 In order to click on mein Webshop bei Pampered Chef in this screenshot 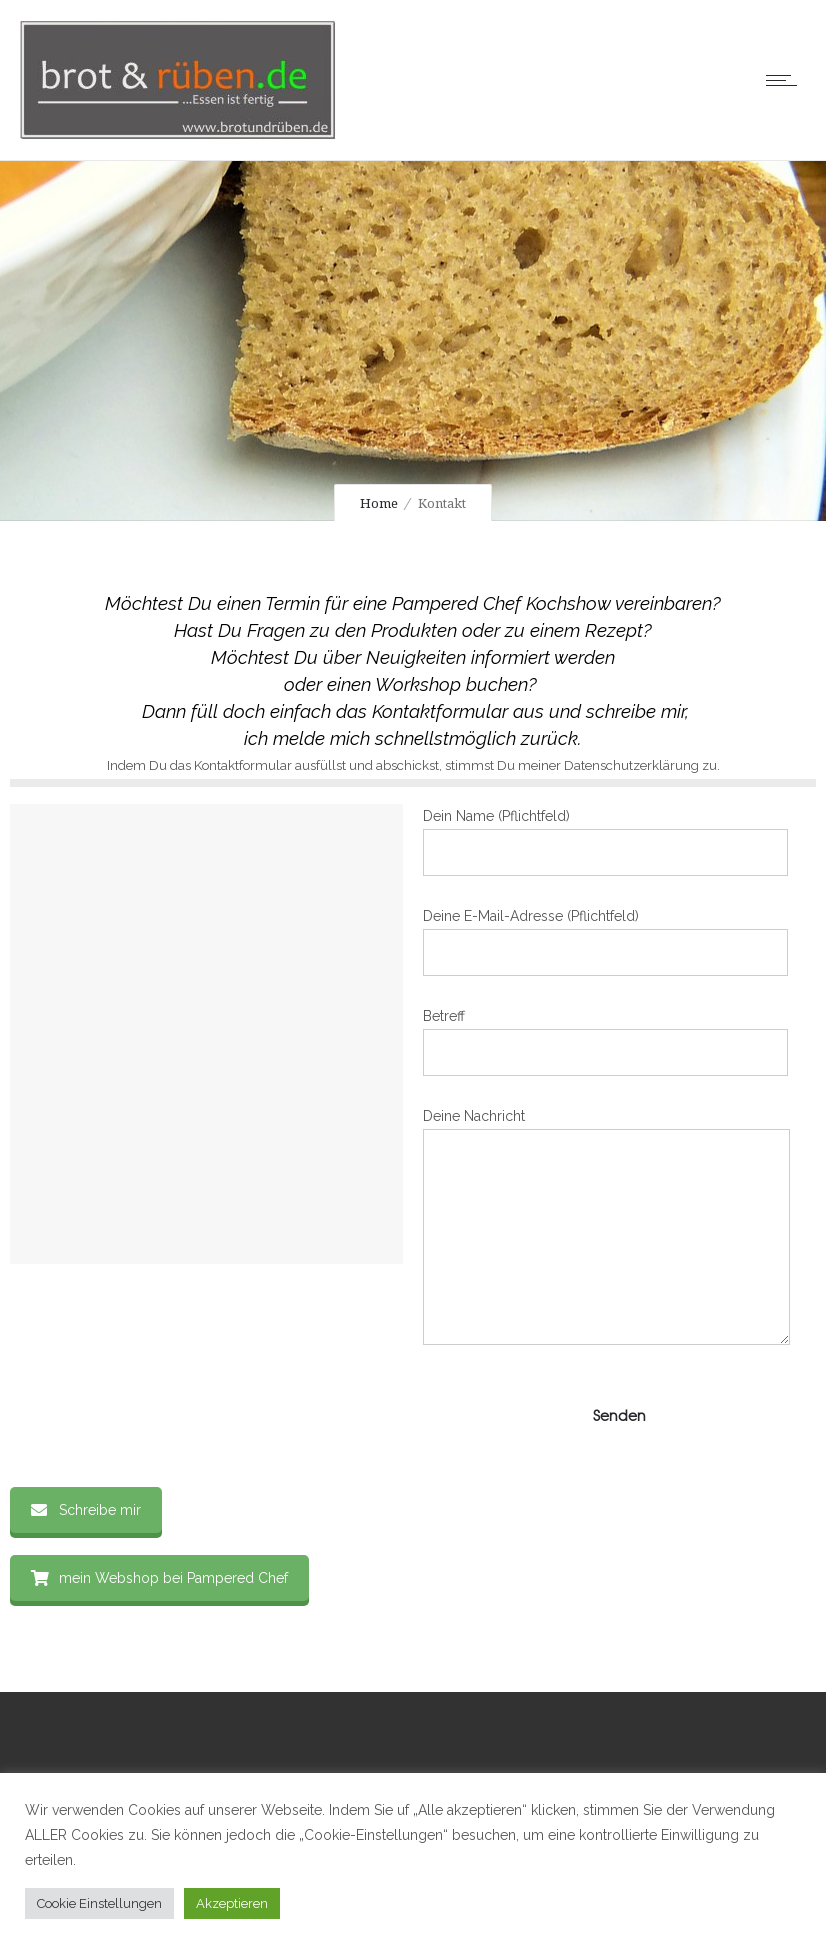, I will do `click(159, 1578)`.